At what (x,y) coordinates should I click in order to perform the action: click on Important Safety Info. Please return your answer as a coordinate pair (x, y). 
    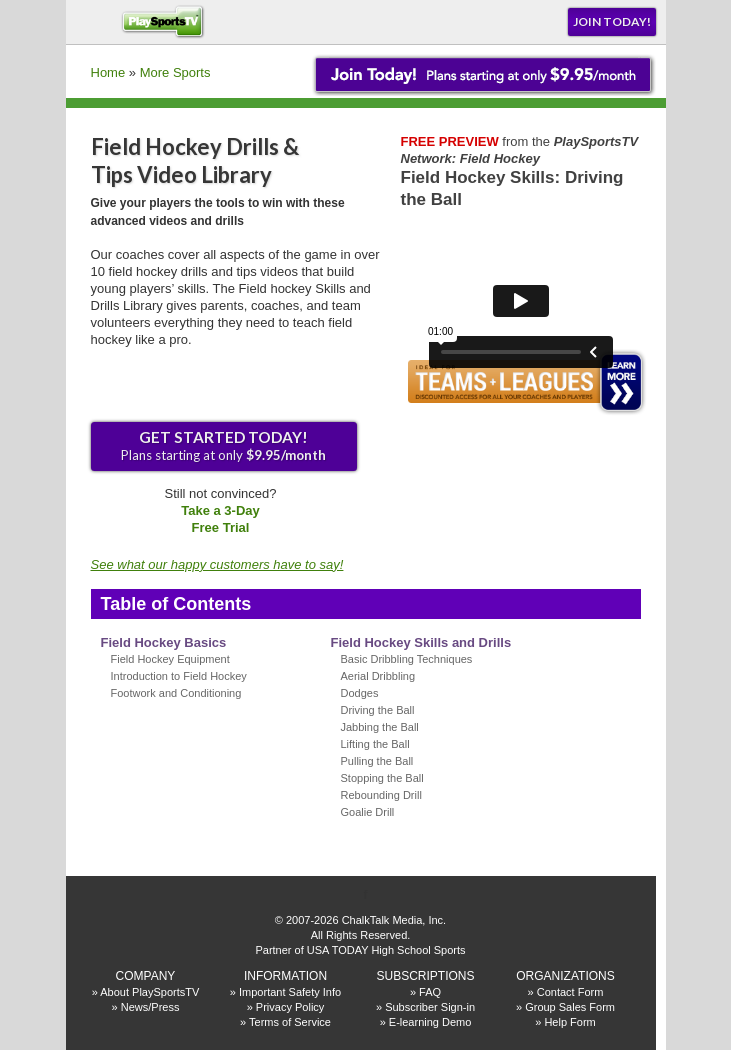
    Looking at the image, I should click on (290, 992).